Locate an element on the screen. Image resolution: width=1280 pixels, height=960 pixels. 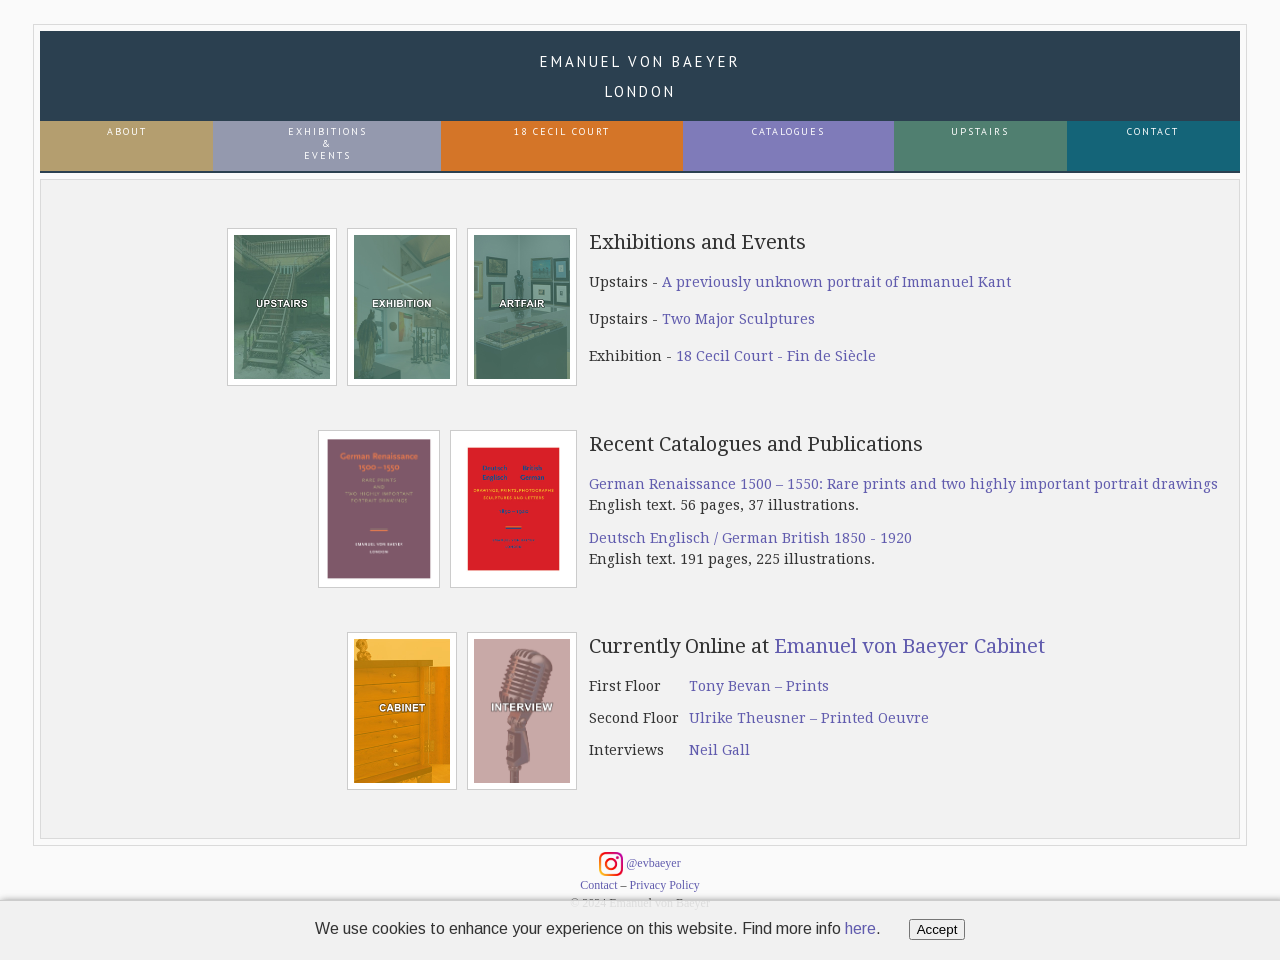
18 Cecil Court - Fin de Siècle is located at coordinates (776, 356).